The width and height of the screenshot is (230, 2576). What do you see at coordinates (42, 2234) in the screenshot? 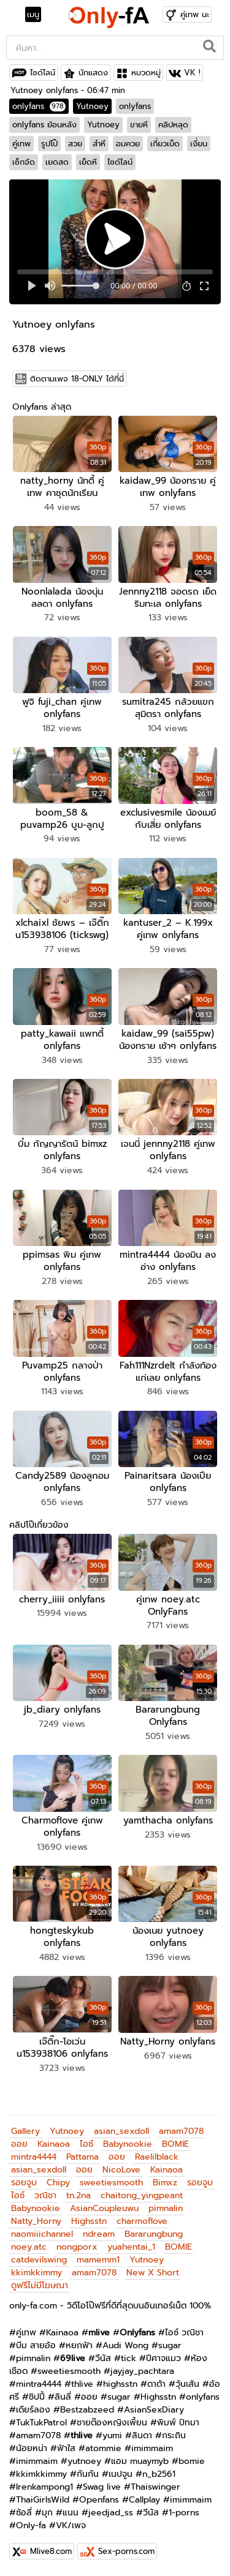
I see `naomiiichannel` at bounding box center [42, 2234].